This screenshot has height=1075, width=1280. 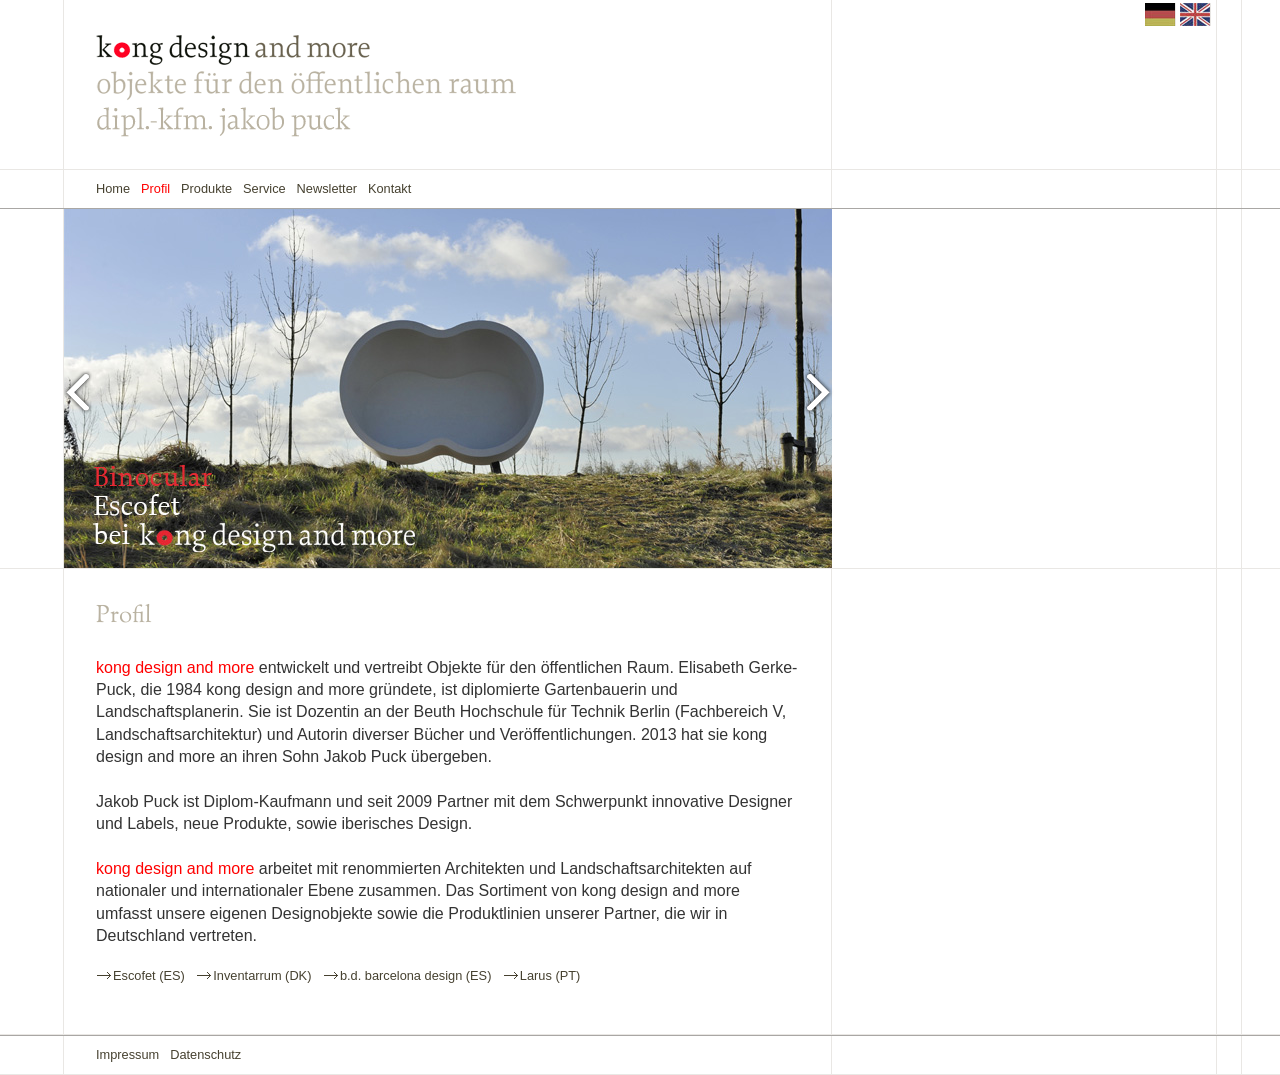 What do you see at coordinates (327, 188) in the screenshot?
I see `Newsletter` at bounding box center [327, 188].